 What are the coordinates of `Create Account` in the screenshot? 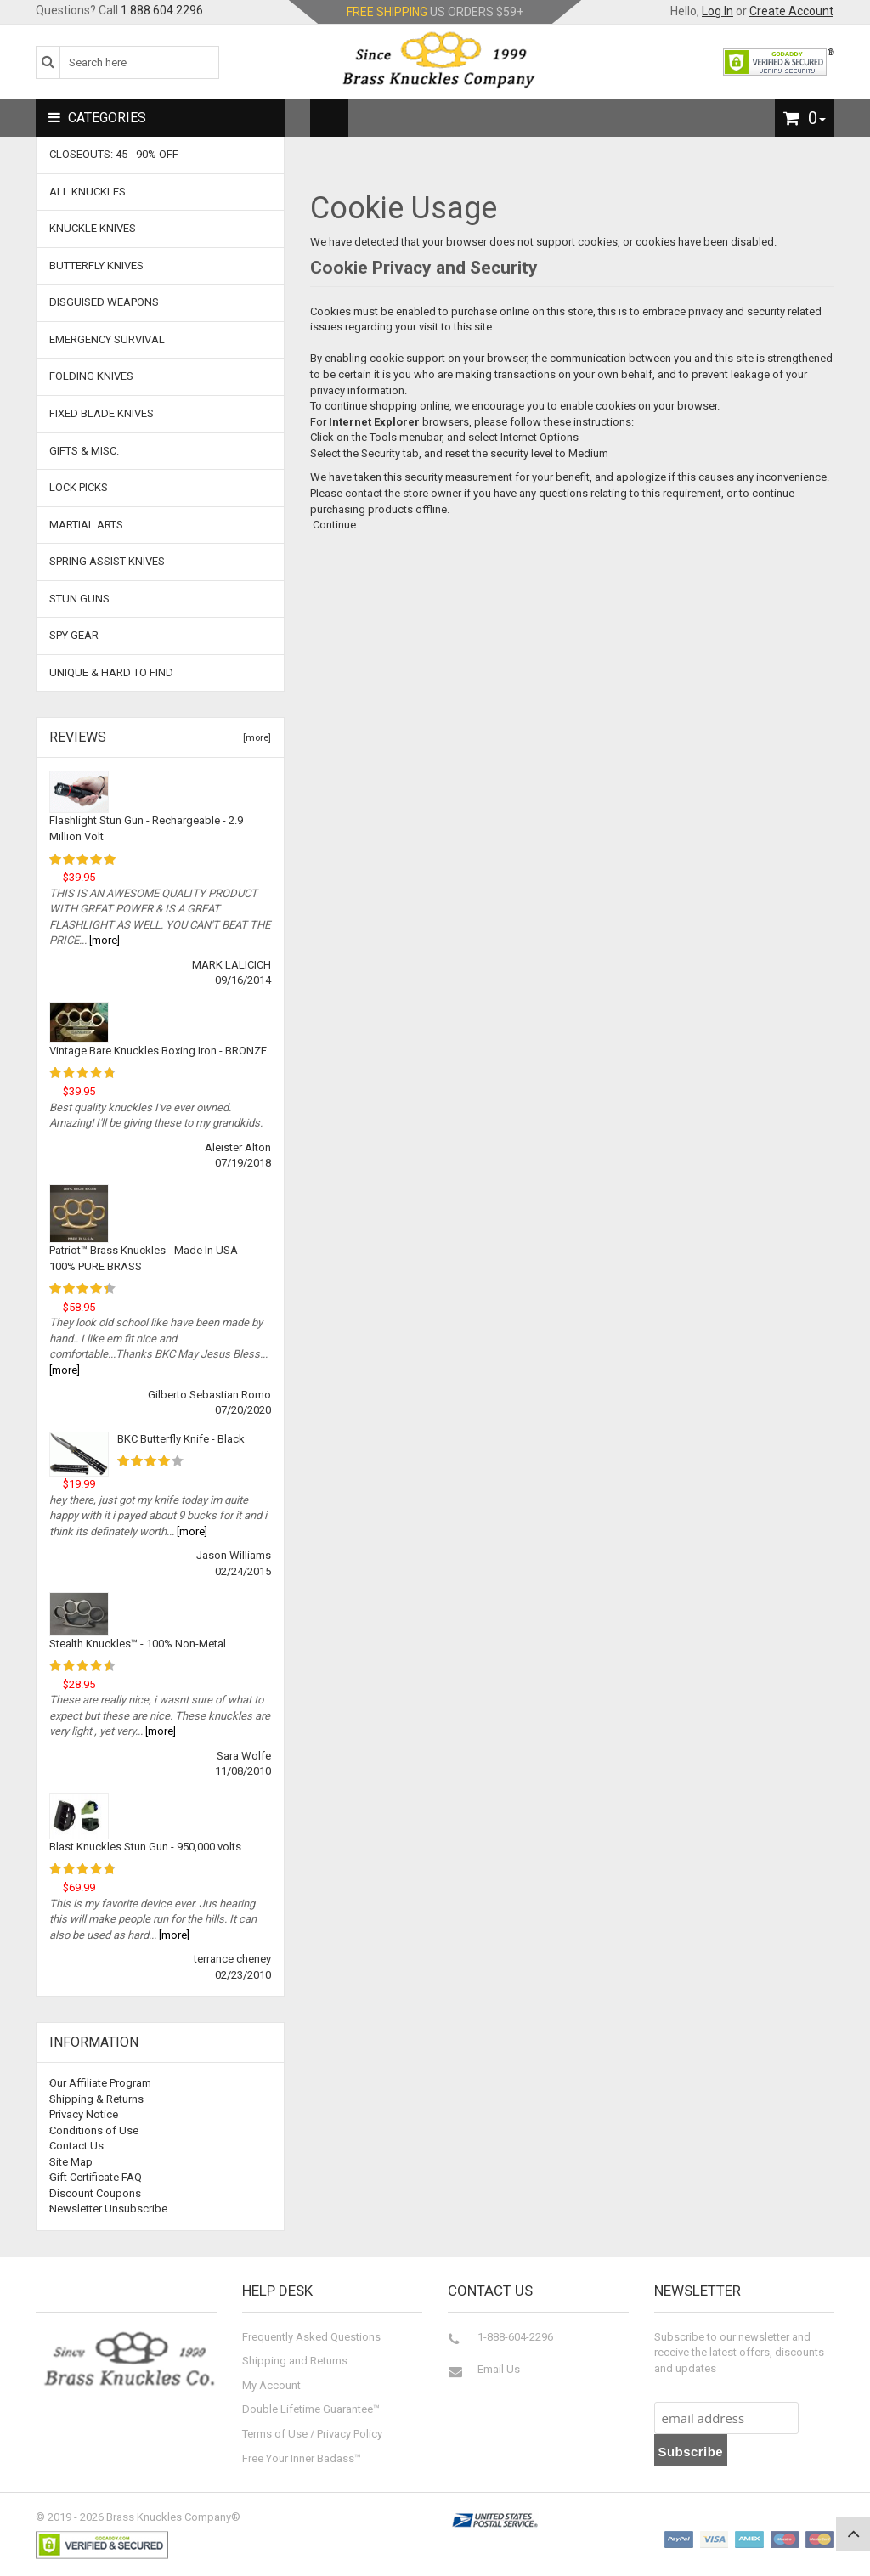 It's located at (791, 11).